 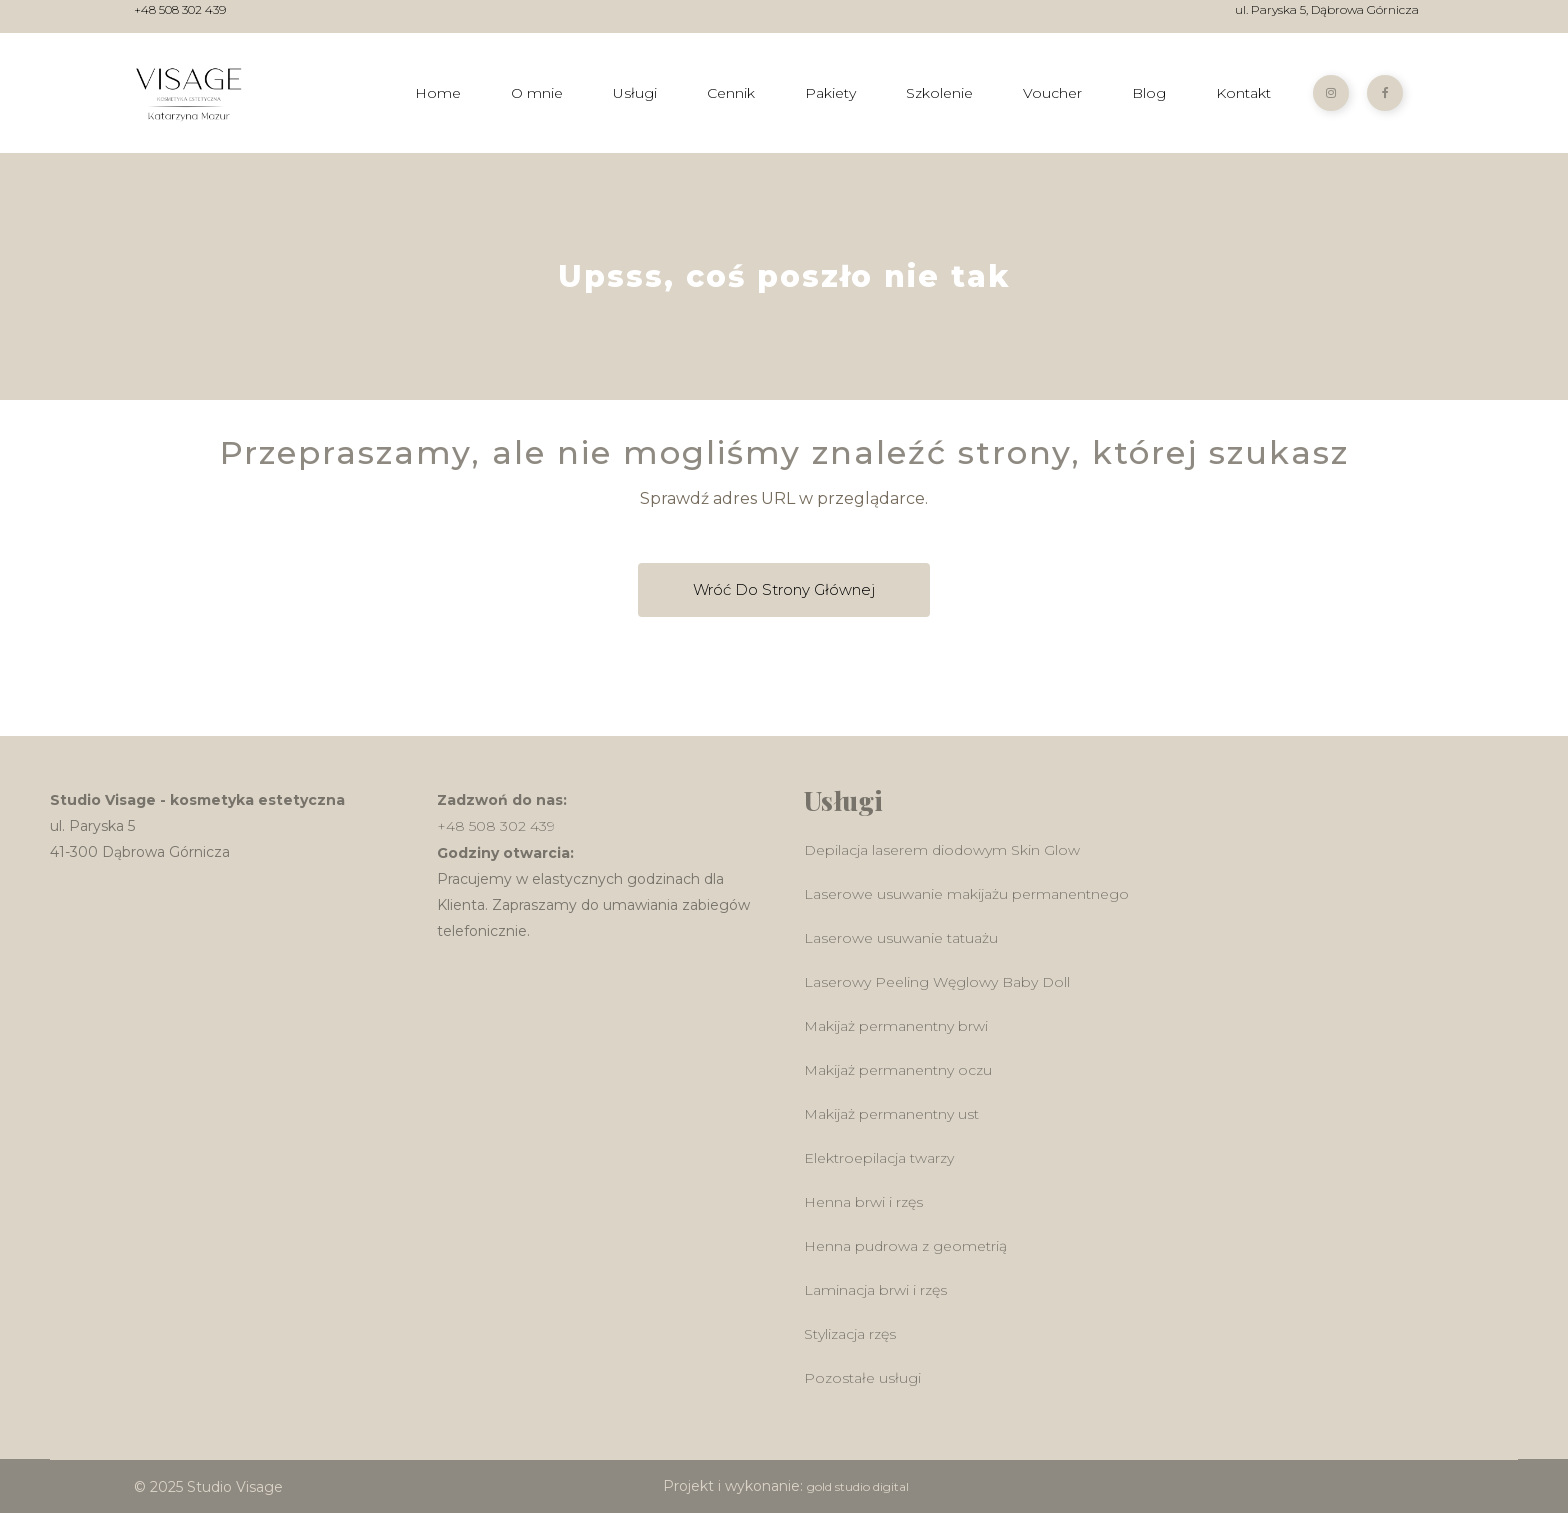 I want to click on Pozostałe usługi, so click(x=862, y=1378).